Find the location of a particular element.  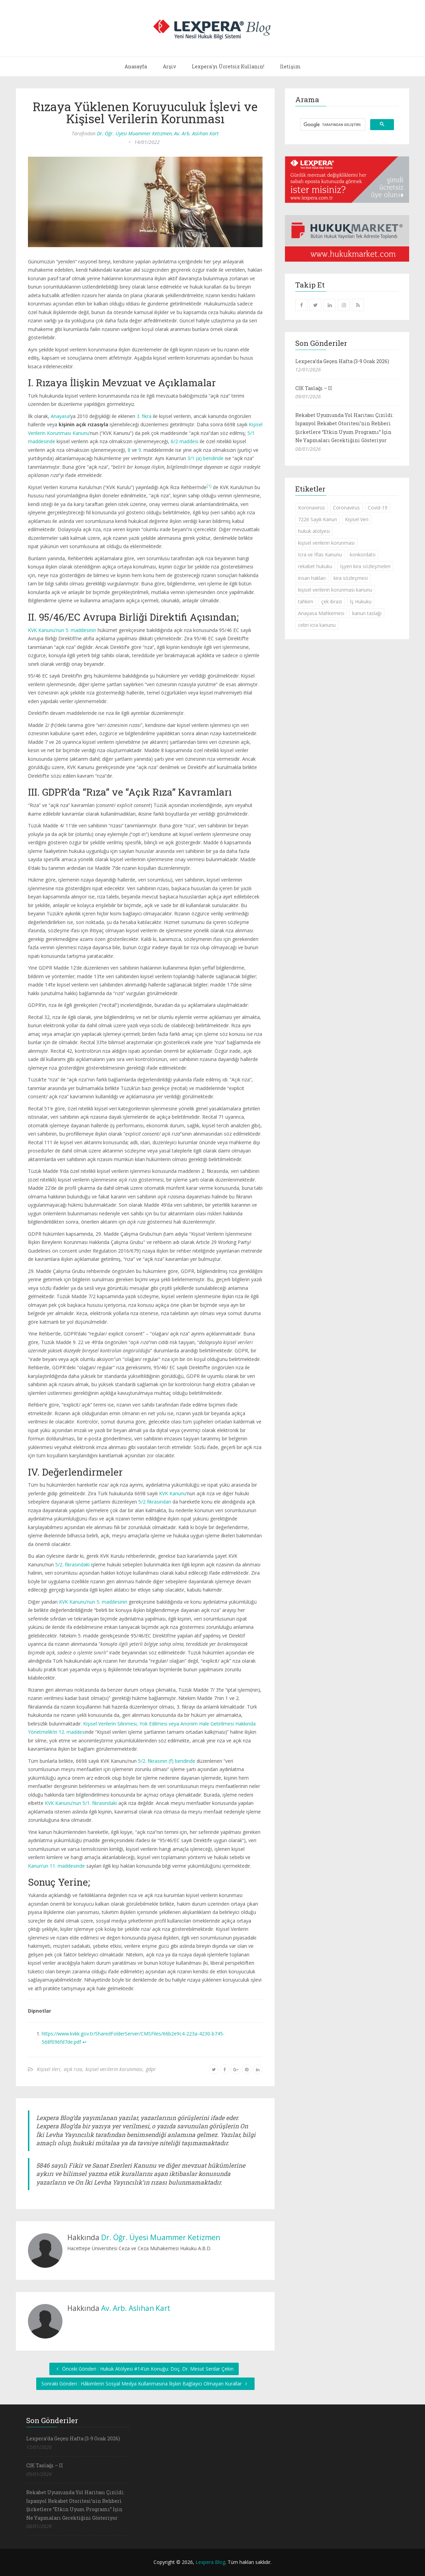

Lexpera Blog is located at coordinates (210, 2562).